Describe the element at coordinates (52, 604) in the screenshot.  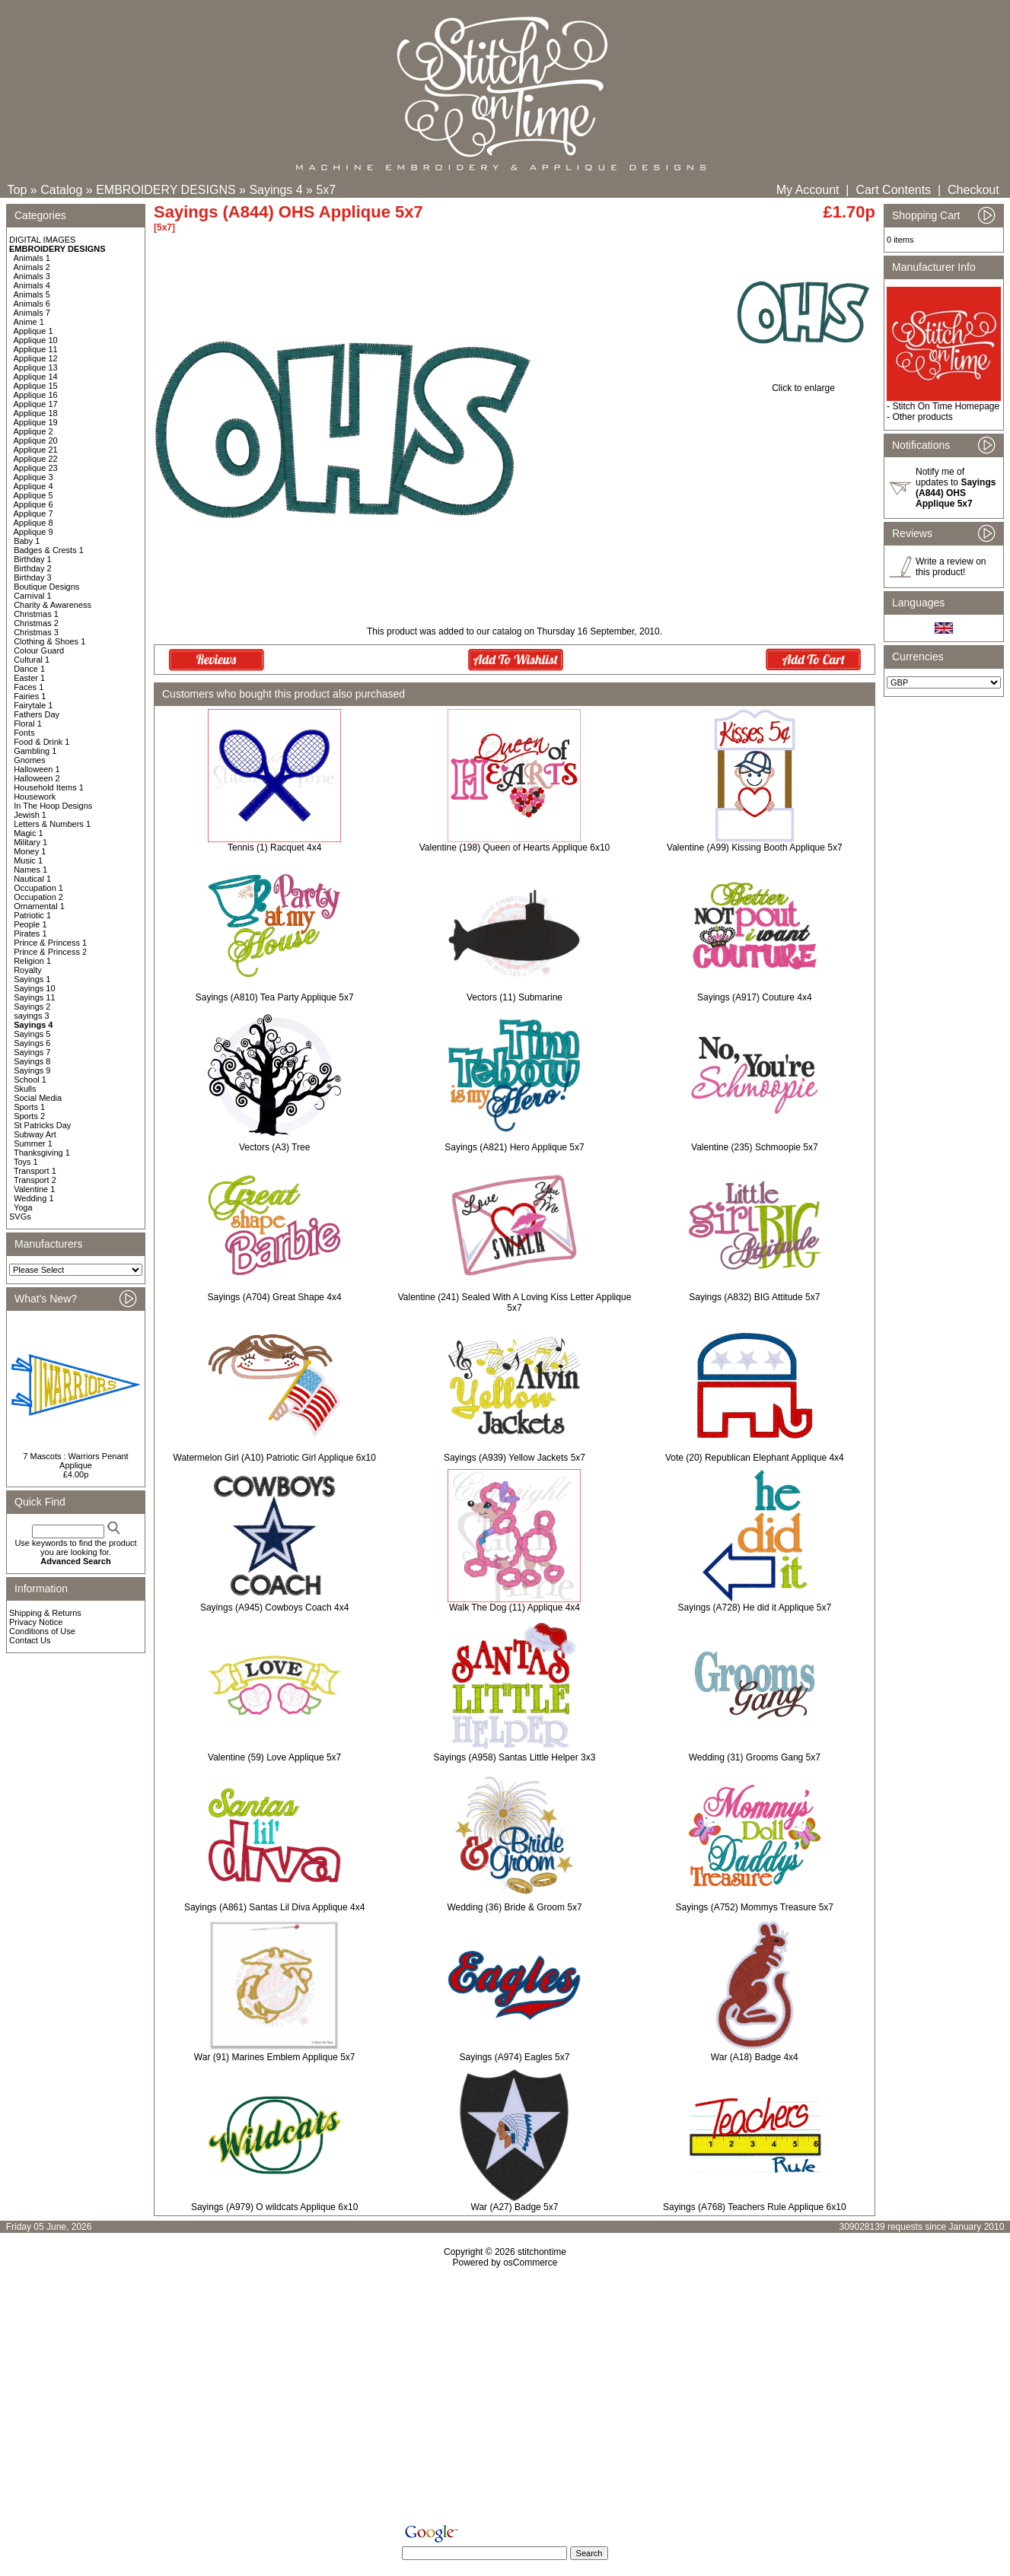
I see `Charity & Awareness` at that location.